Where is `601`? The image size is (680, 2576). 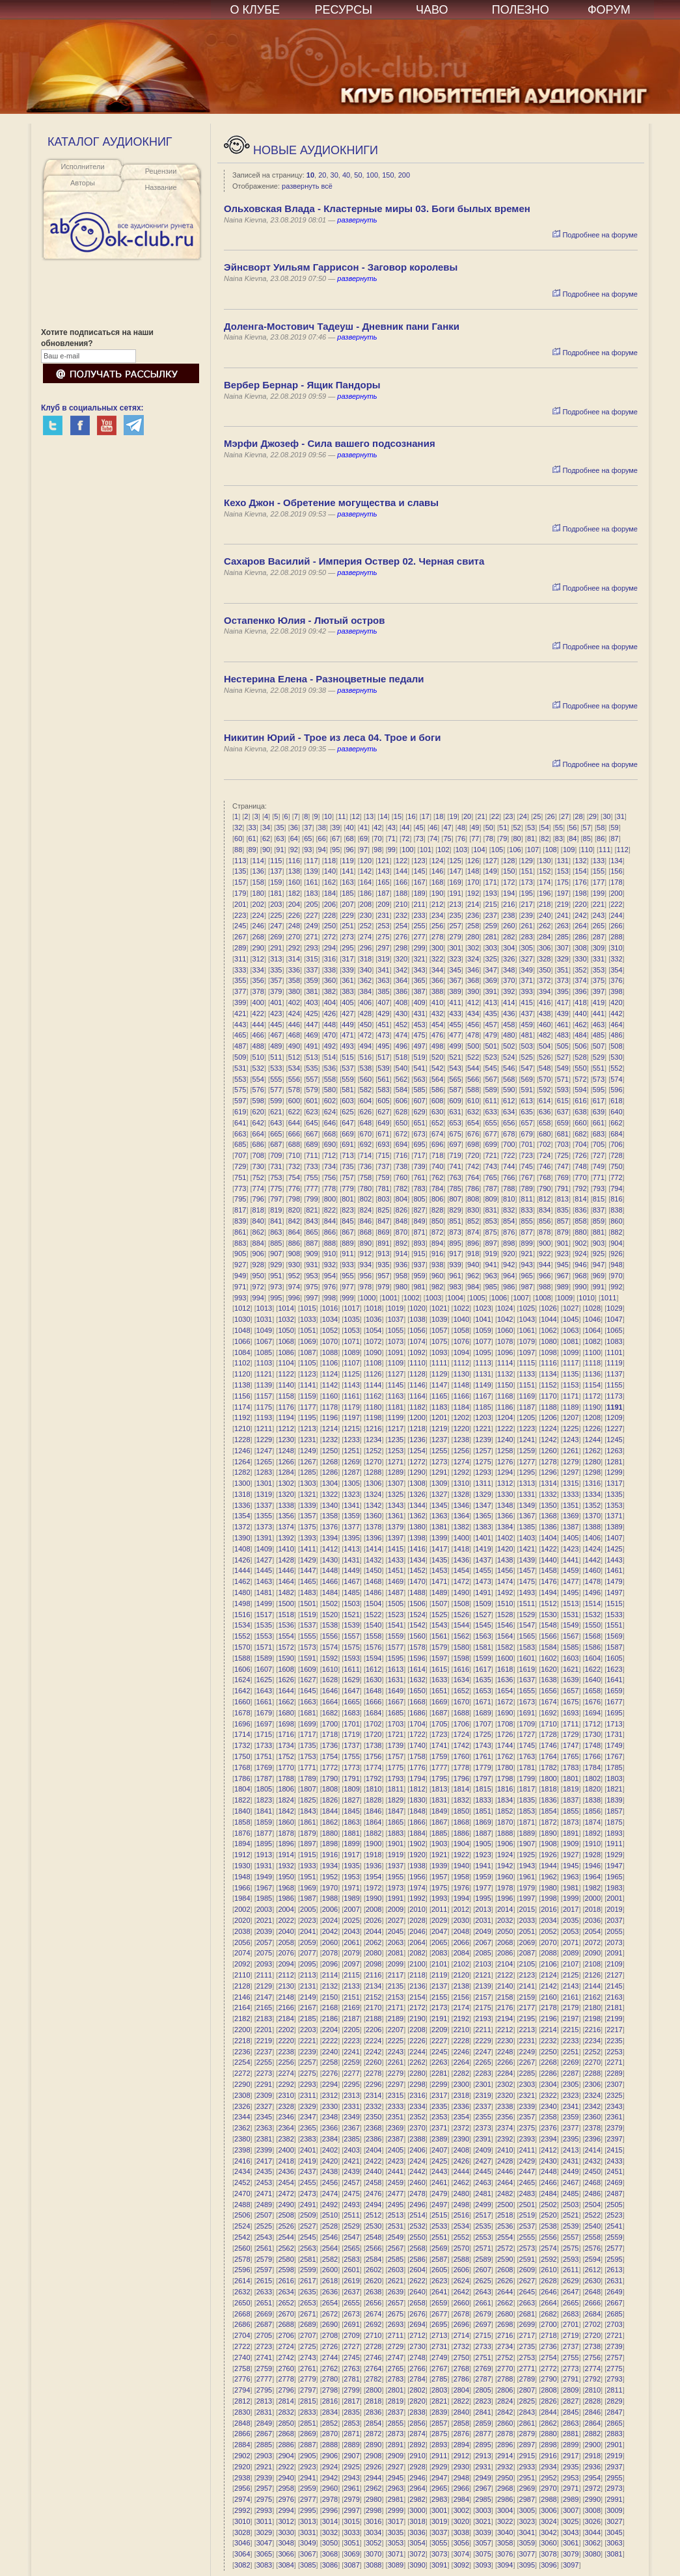
601 is located at coordinates (312, 1101).